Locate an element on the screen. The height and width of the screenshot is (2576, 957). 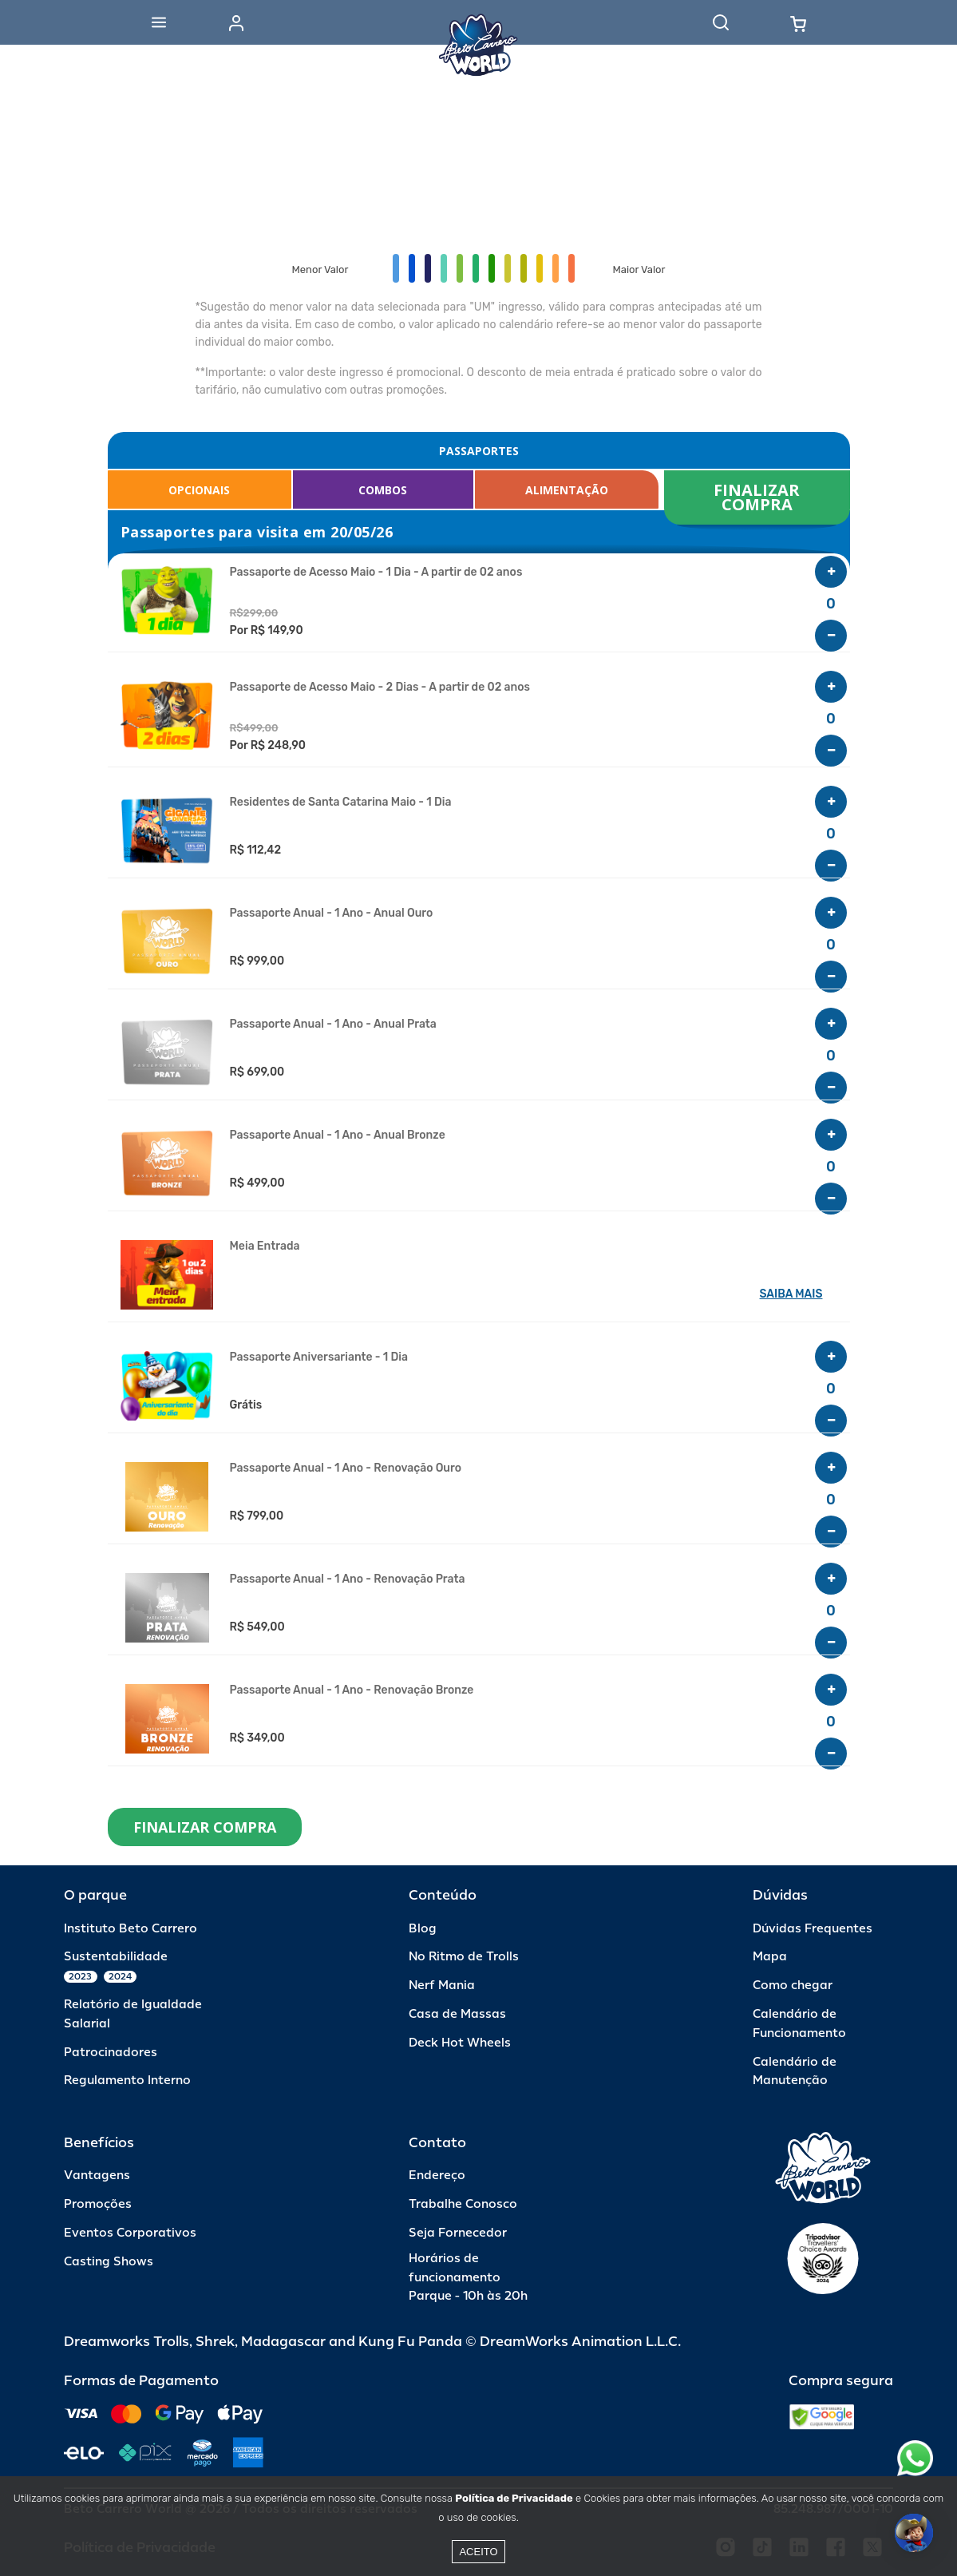
Passaporte Anual - 1 Ano - Renovação Prata is located at coordinates (347, 1579).